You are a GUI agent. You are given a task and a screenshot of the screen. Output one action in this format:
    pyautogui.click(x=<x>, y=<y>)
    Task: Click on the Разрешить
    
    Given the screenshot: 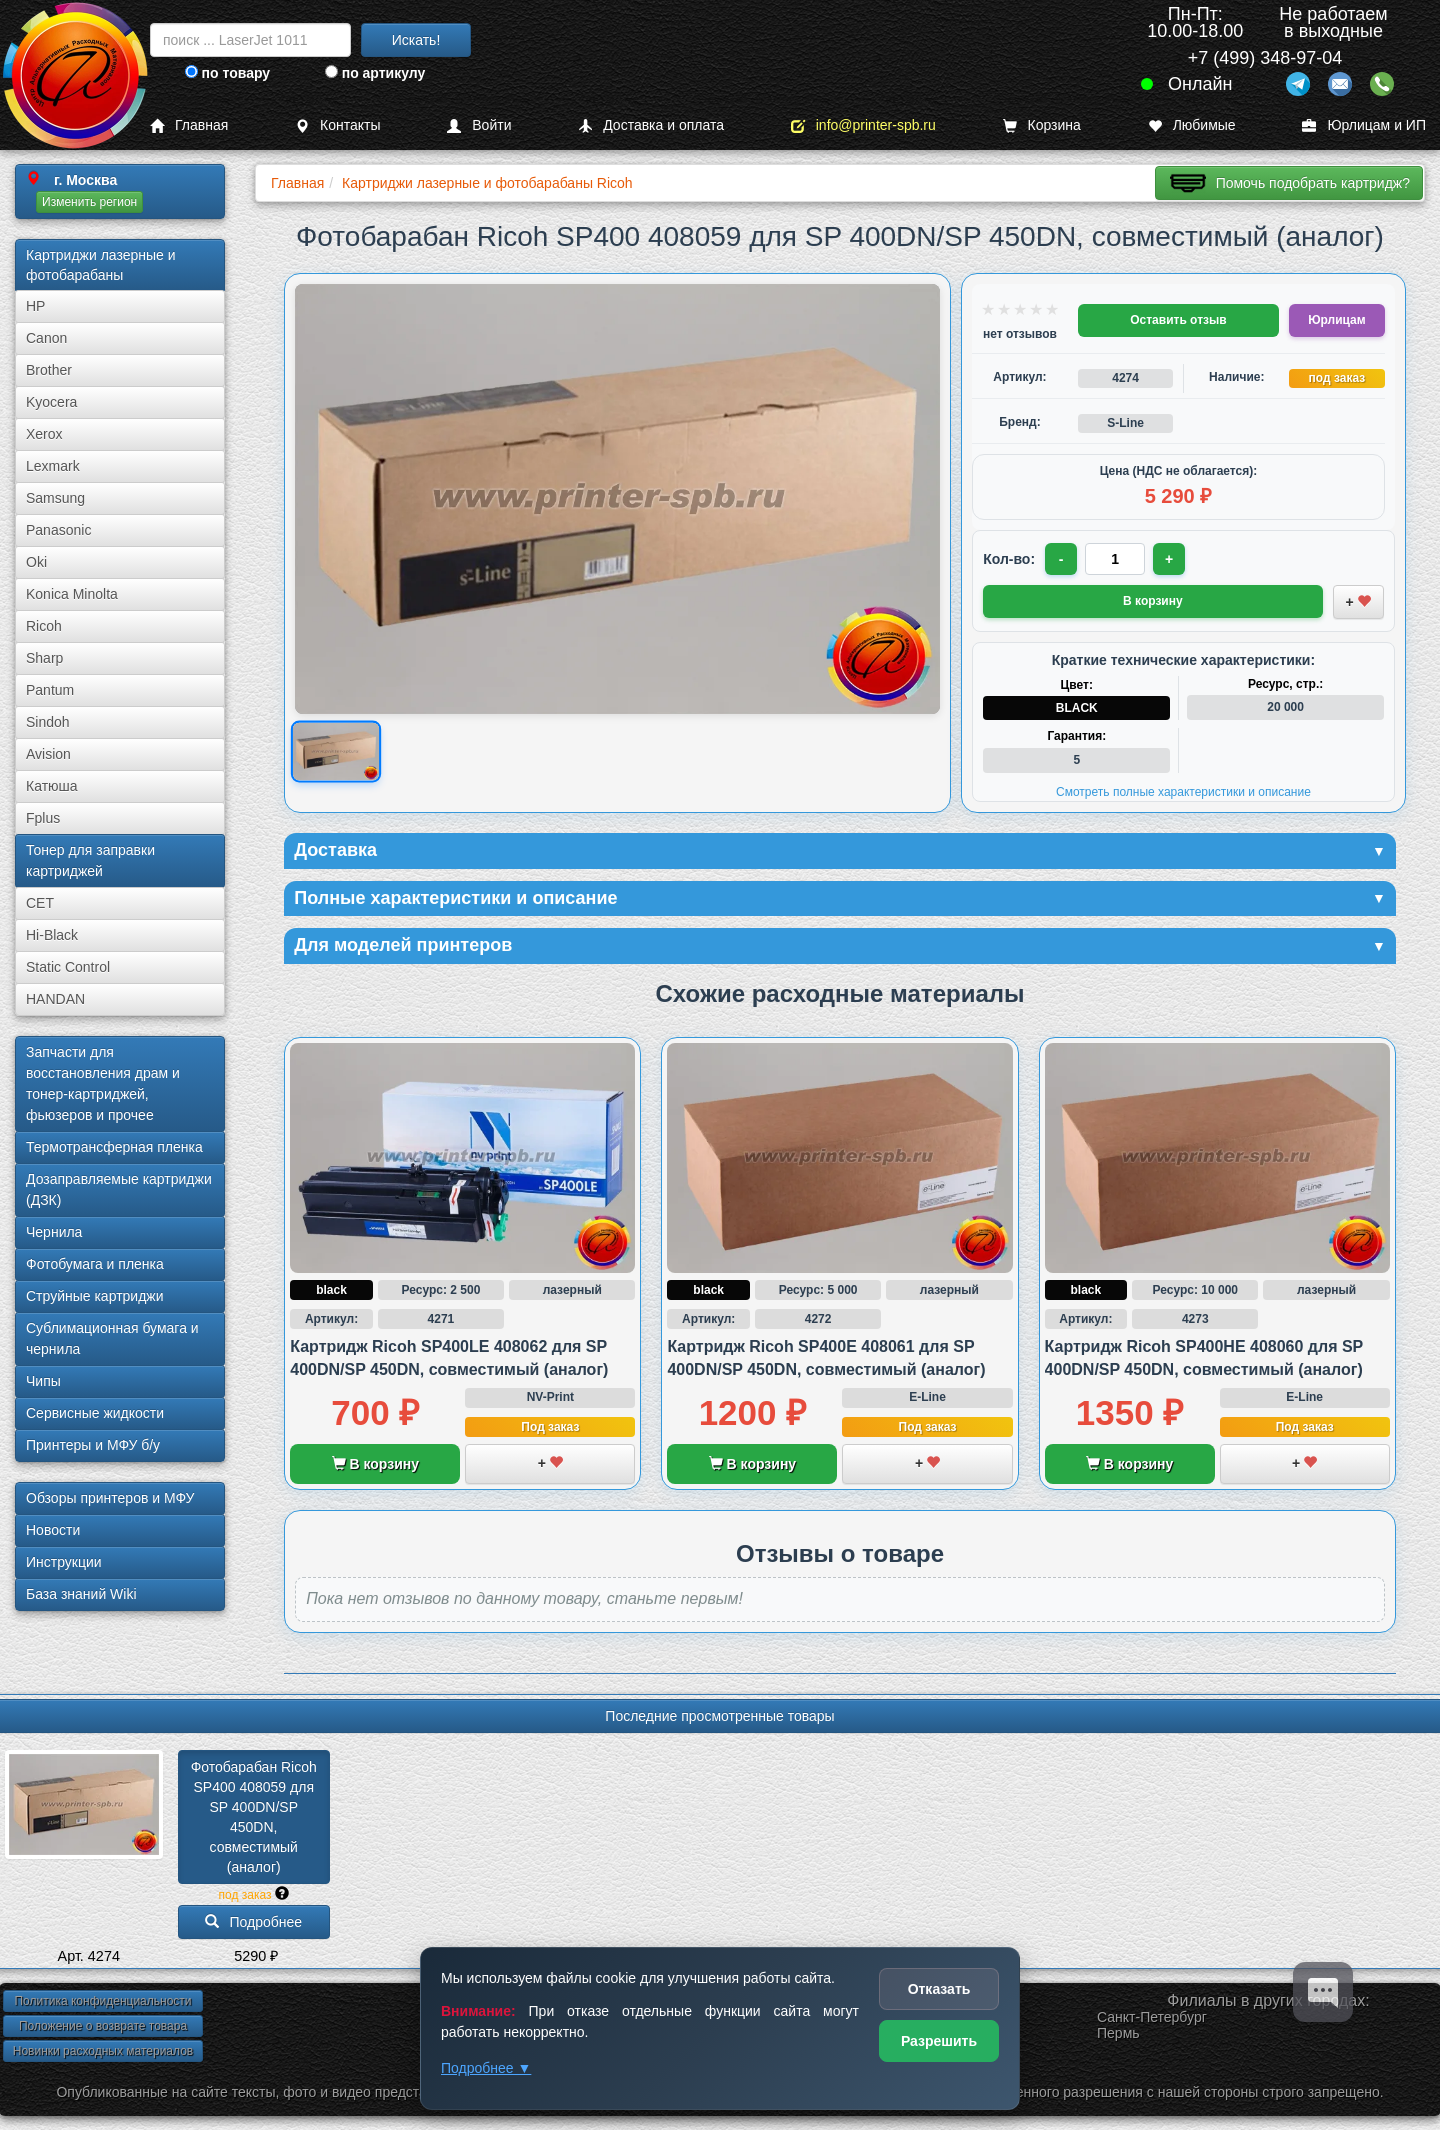 What is the action you would take?
    pyautogui.click(x=939, y=2041)
    